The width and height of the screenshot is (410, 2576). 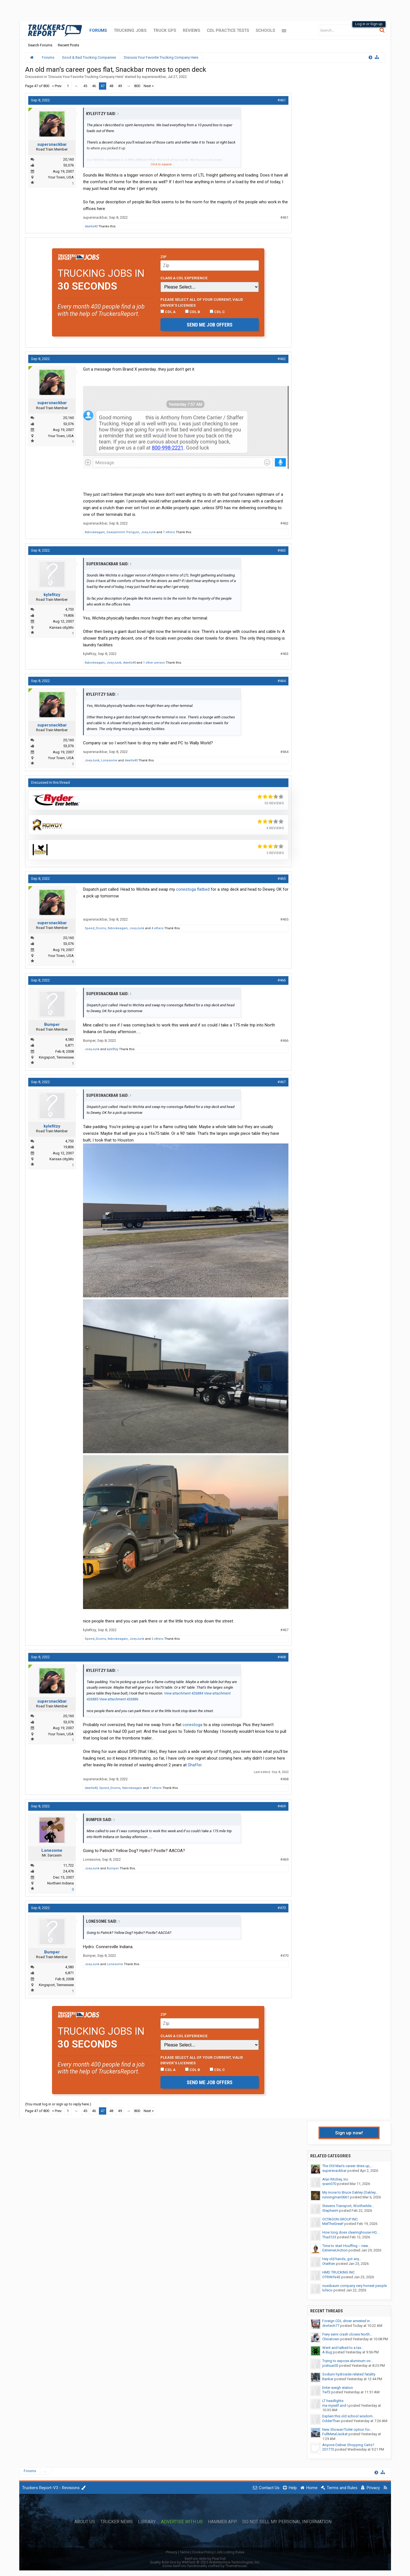 I want to click on Next >, so click(x=149, y=86).